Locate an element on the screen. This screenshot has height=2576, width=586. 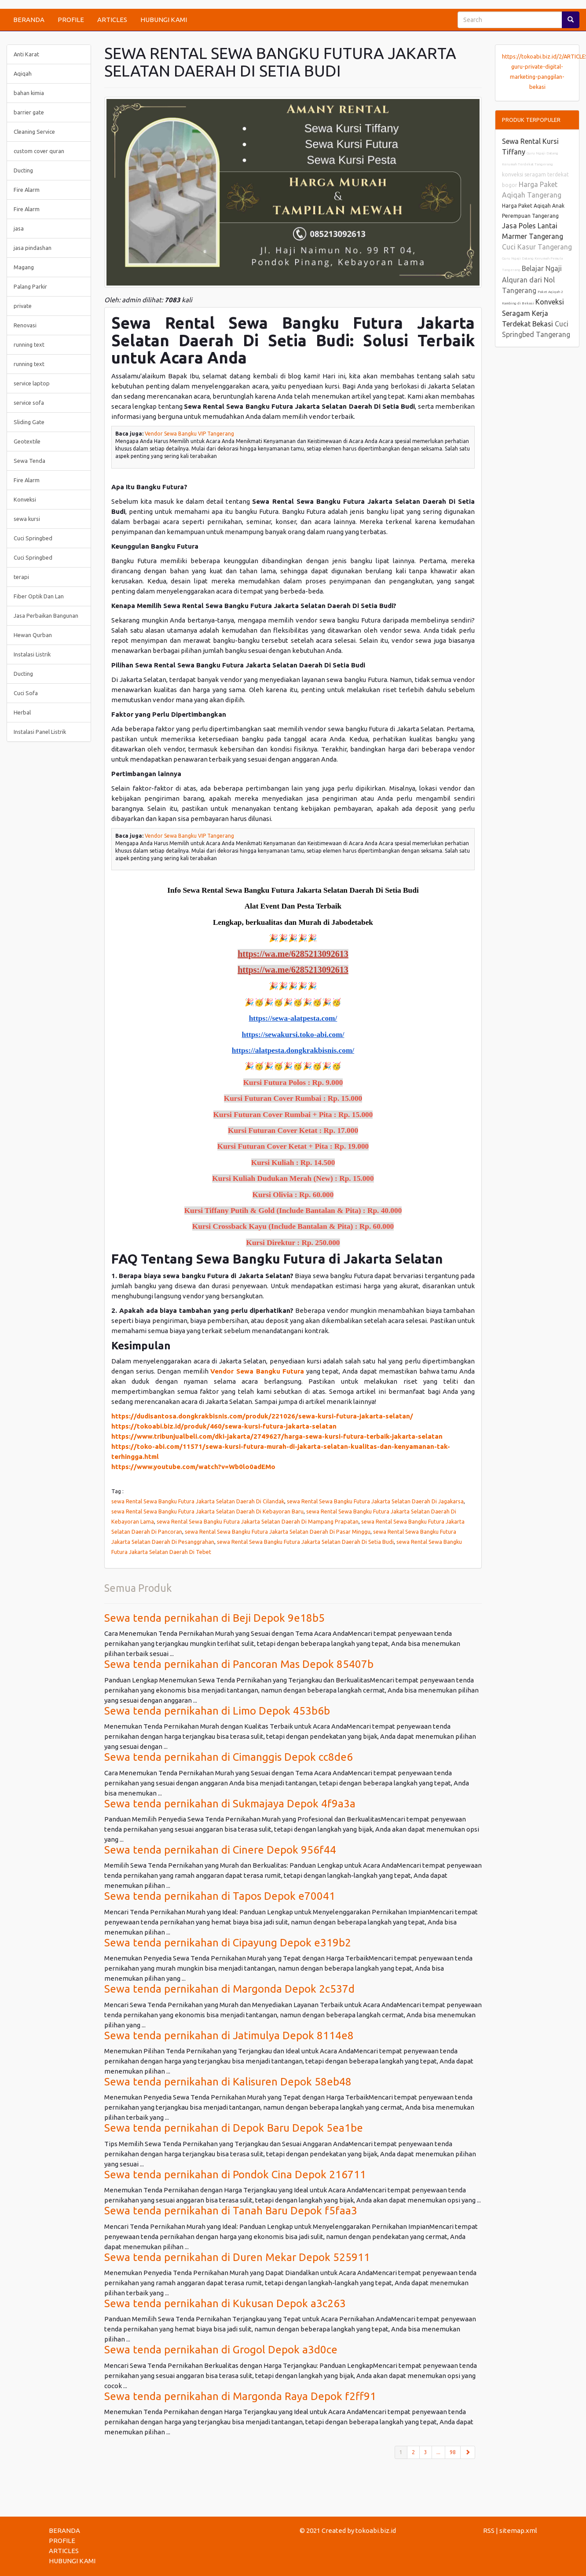
tokoabi.biz.id is located at coordinates (375, 2530).